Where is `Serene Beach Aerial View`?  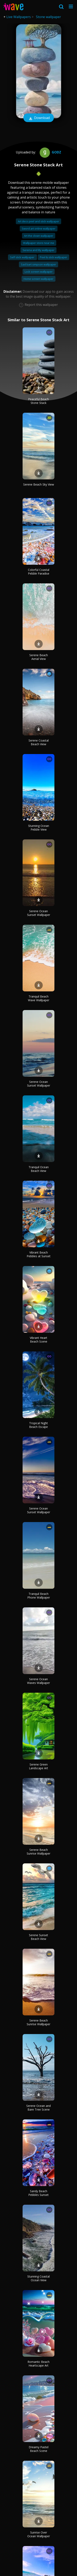 Serene Beach Aerial View is located at coordinates (38, 657).